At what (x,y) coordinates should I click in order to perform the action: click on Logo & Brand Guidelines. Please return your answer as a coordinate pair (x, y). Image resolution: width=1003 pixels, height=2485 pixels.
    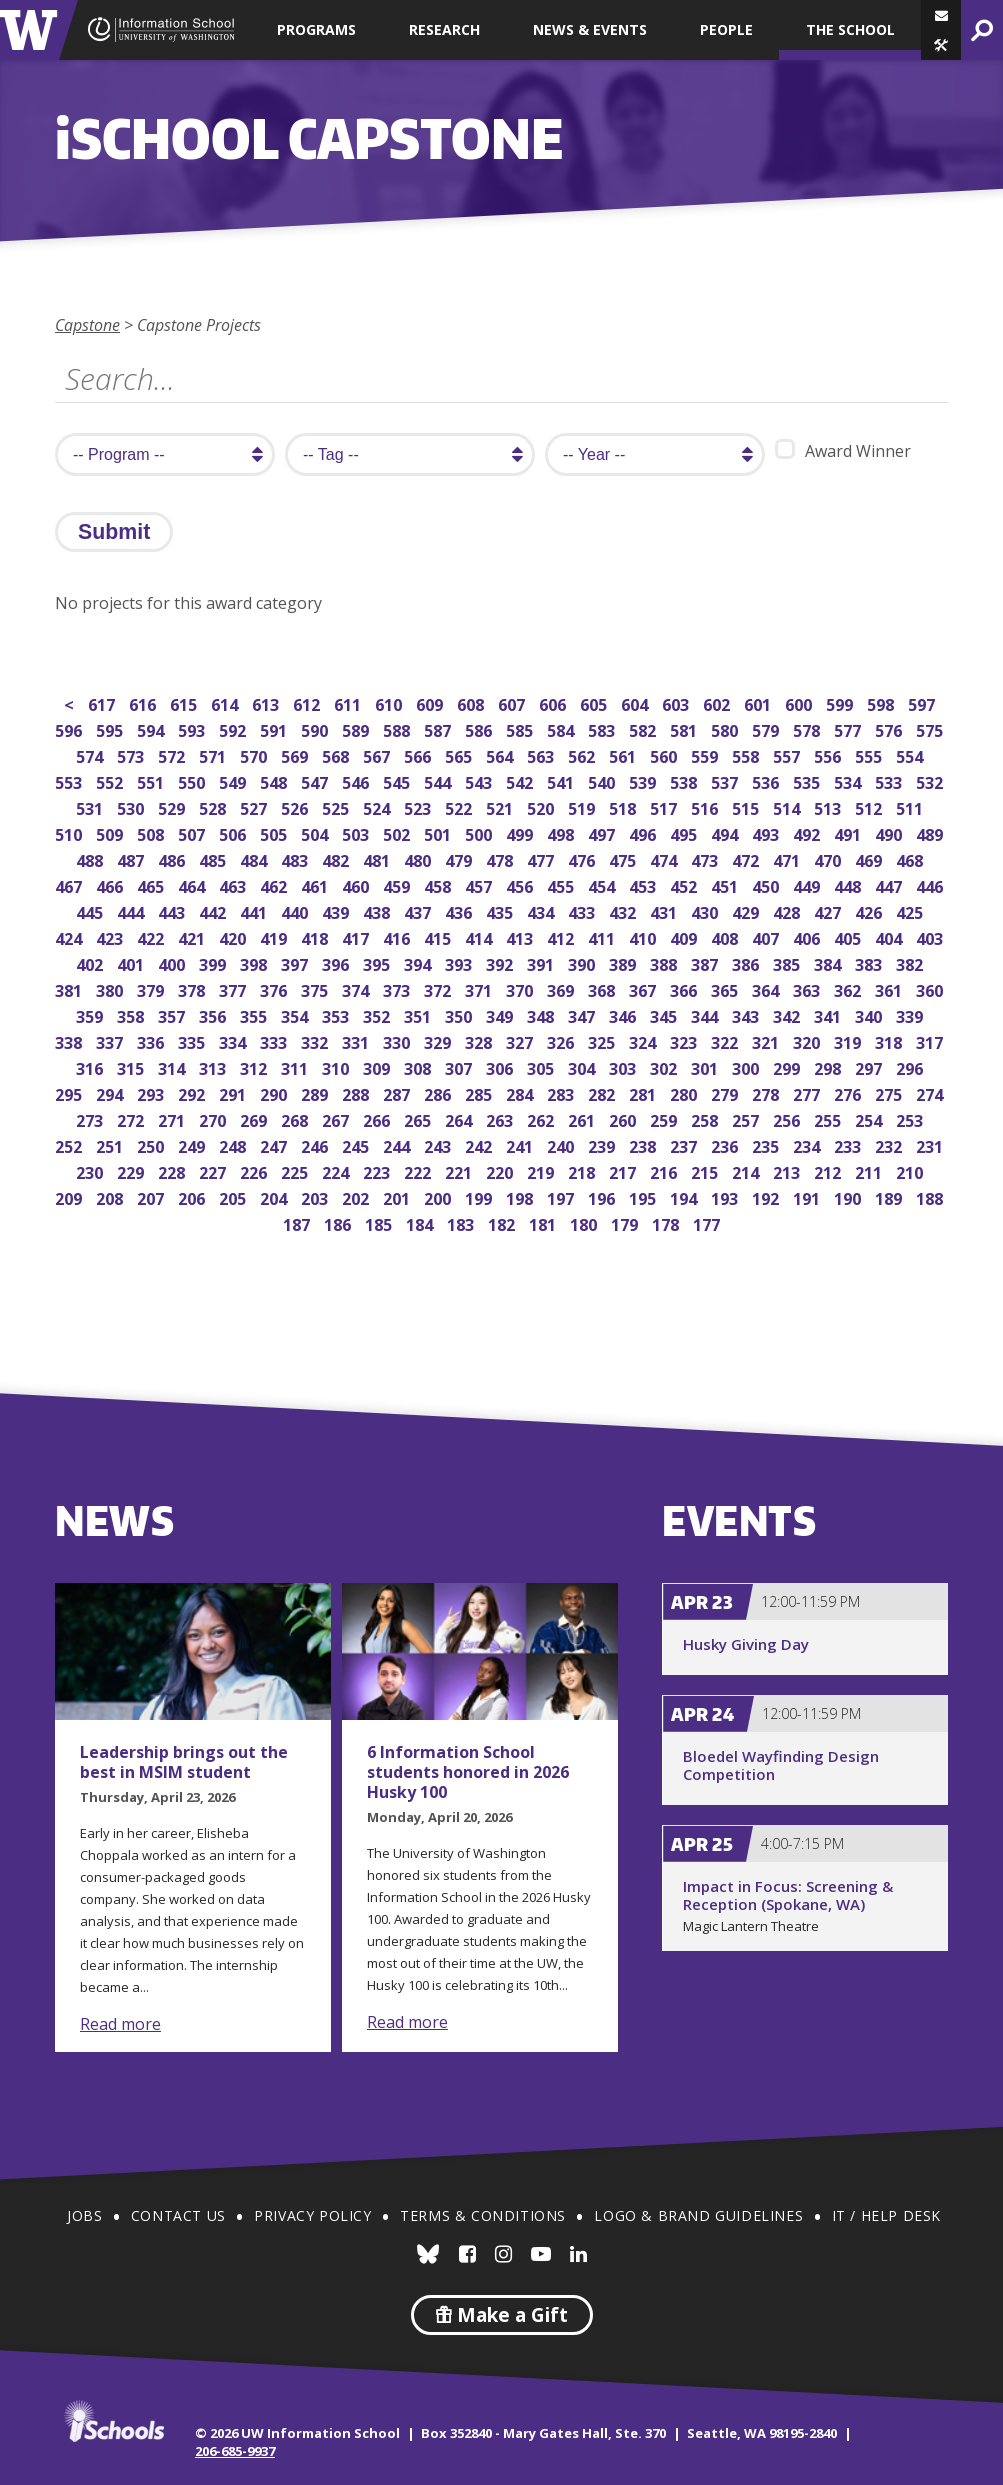
    Looking at the image, I should click on (698, 2215).